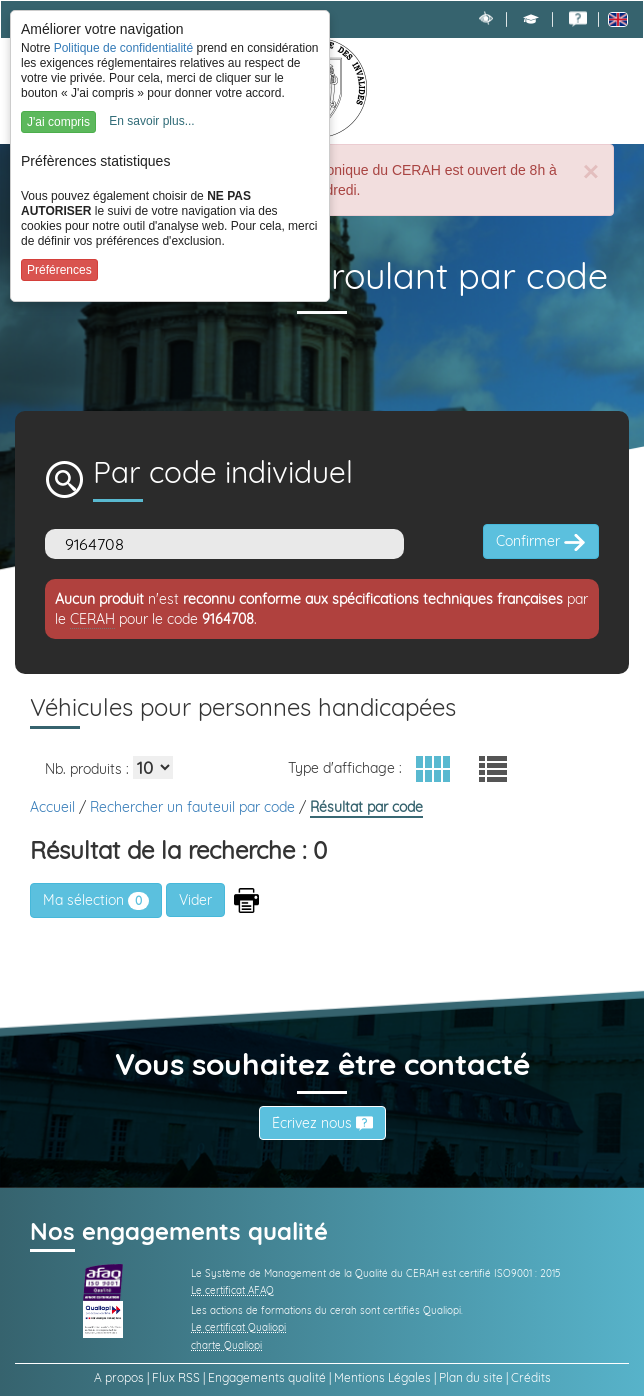  What do you see at coordinates (123, 48) in the screenshot?
I see `Politique de confidentialité` at bounding box center [123, 48].